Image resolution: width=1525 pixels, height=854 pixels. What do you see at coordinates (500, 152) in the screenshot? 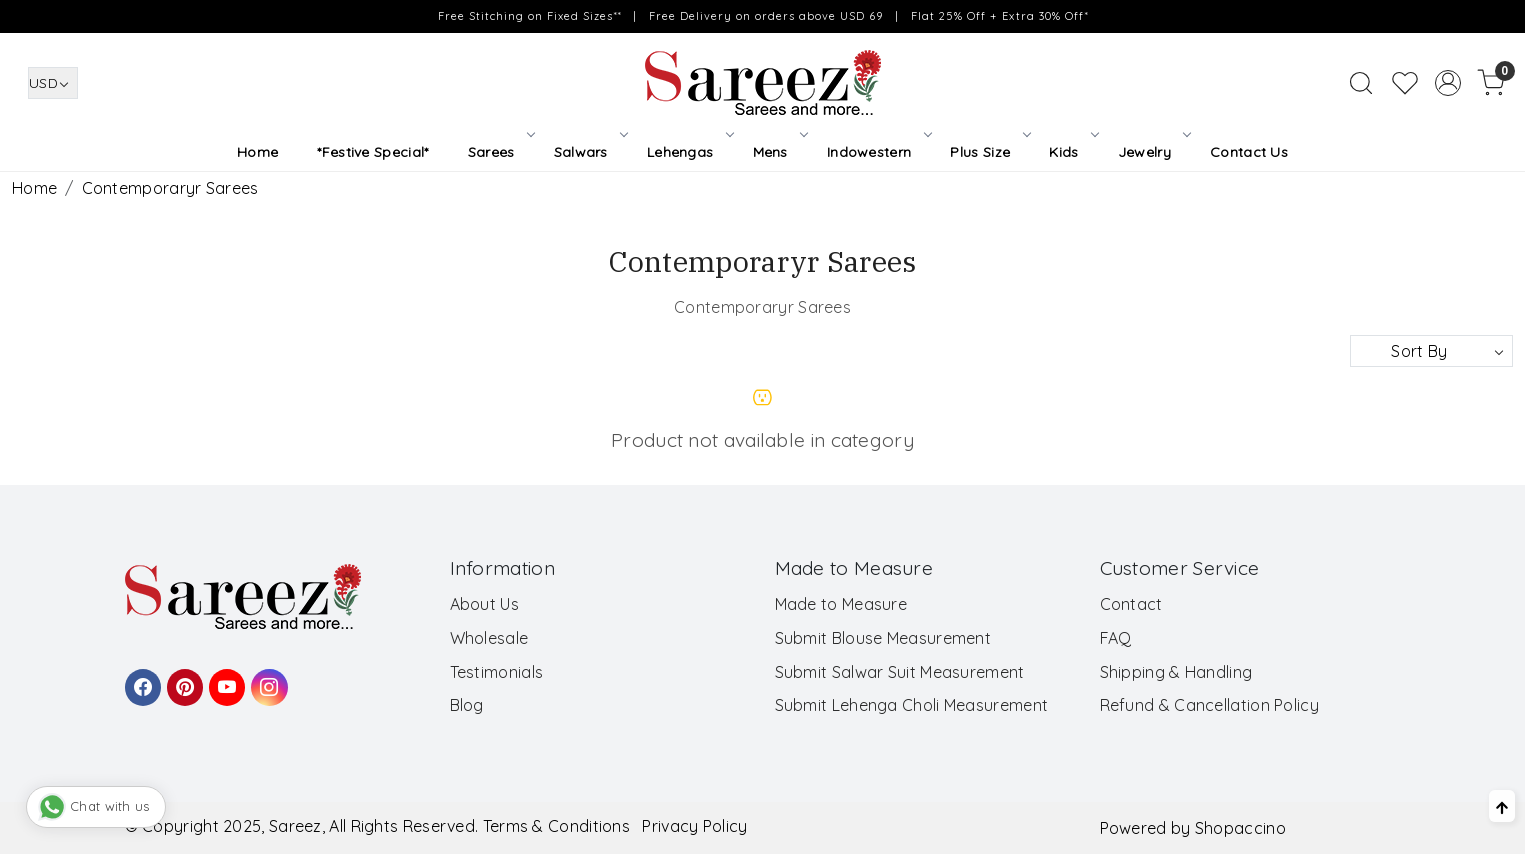
I see `Sarees` at bounding box center [500, 152].